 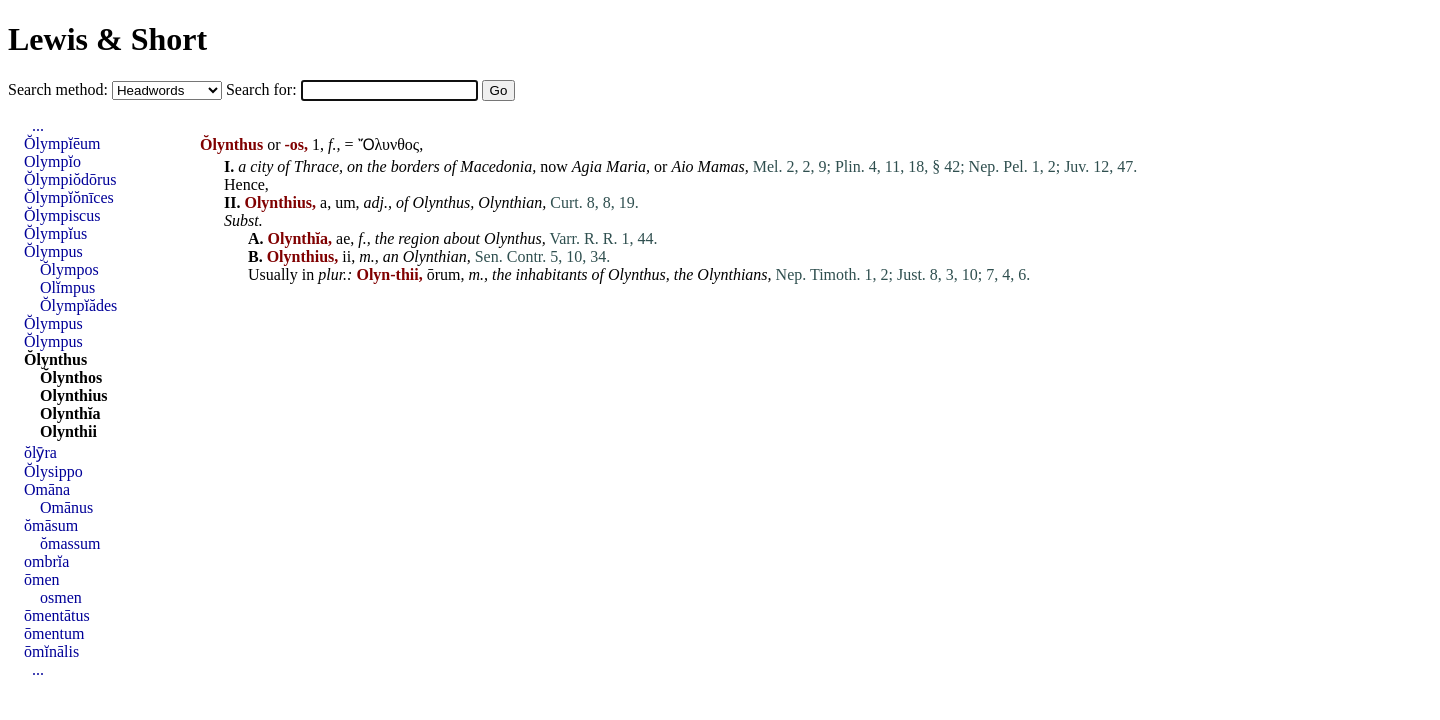 What do you see at coordinates (316, 166) in the screenshot?
I see `Thrace` at bounding box center [316, 166].